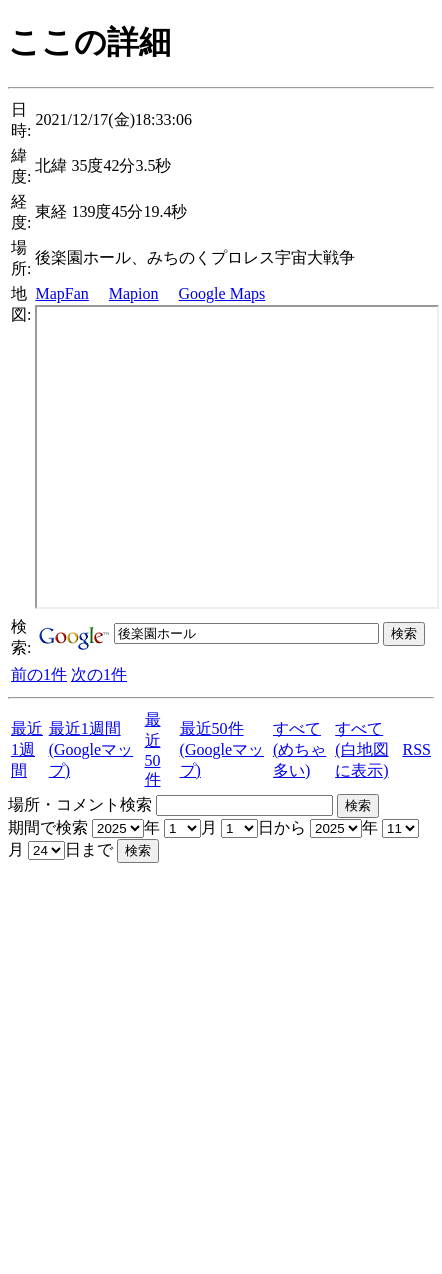  I want to click on [Advertisement], so click(187, 1050).